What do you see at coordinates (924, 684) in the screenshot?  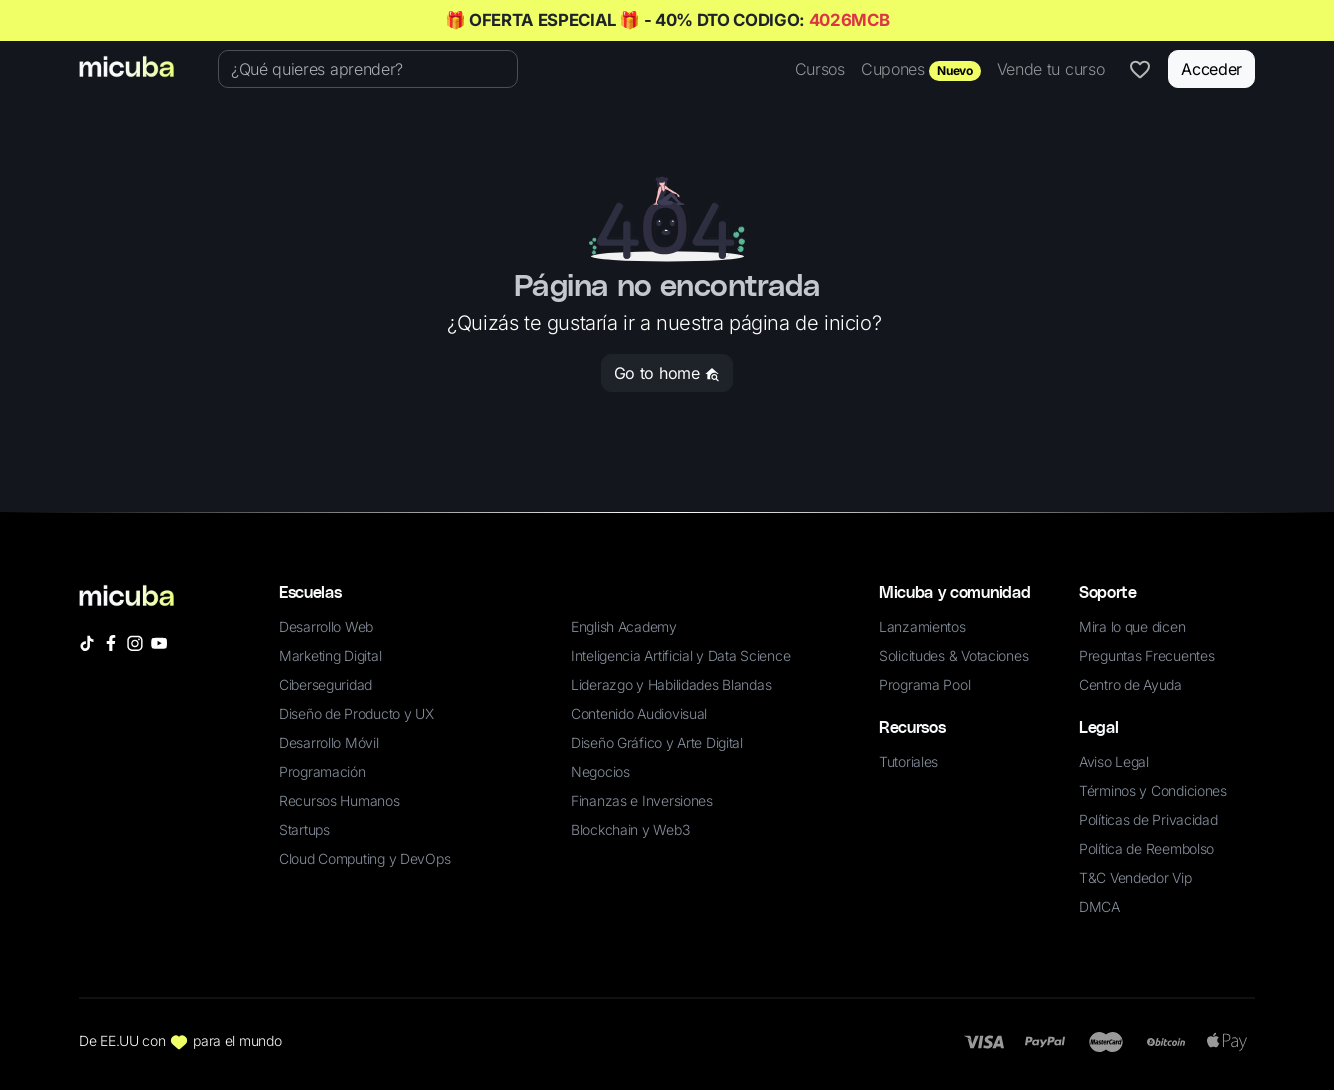 I see `Programa Pool` at bounding box center [924, 684].